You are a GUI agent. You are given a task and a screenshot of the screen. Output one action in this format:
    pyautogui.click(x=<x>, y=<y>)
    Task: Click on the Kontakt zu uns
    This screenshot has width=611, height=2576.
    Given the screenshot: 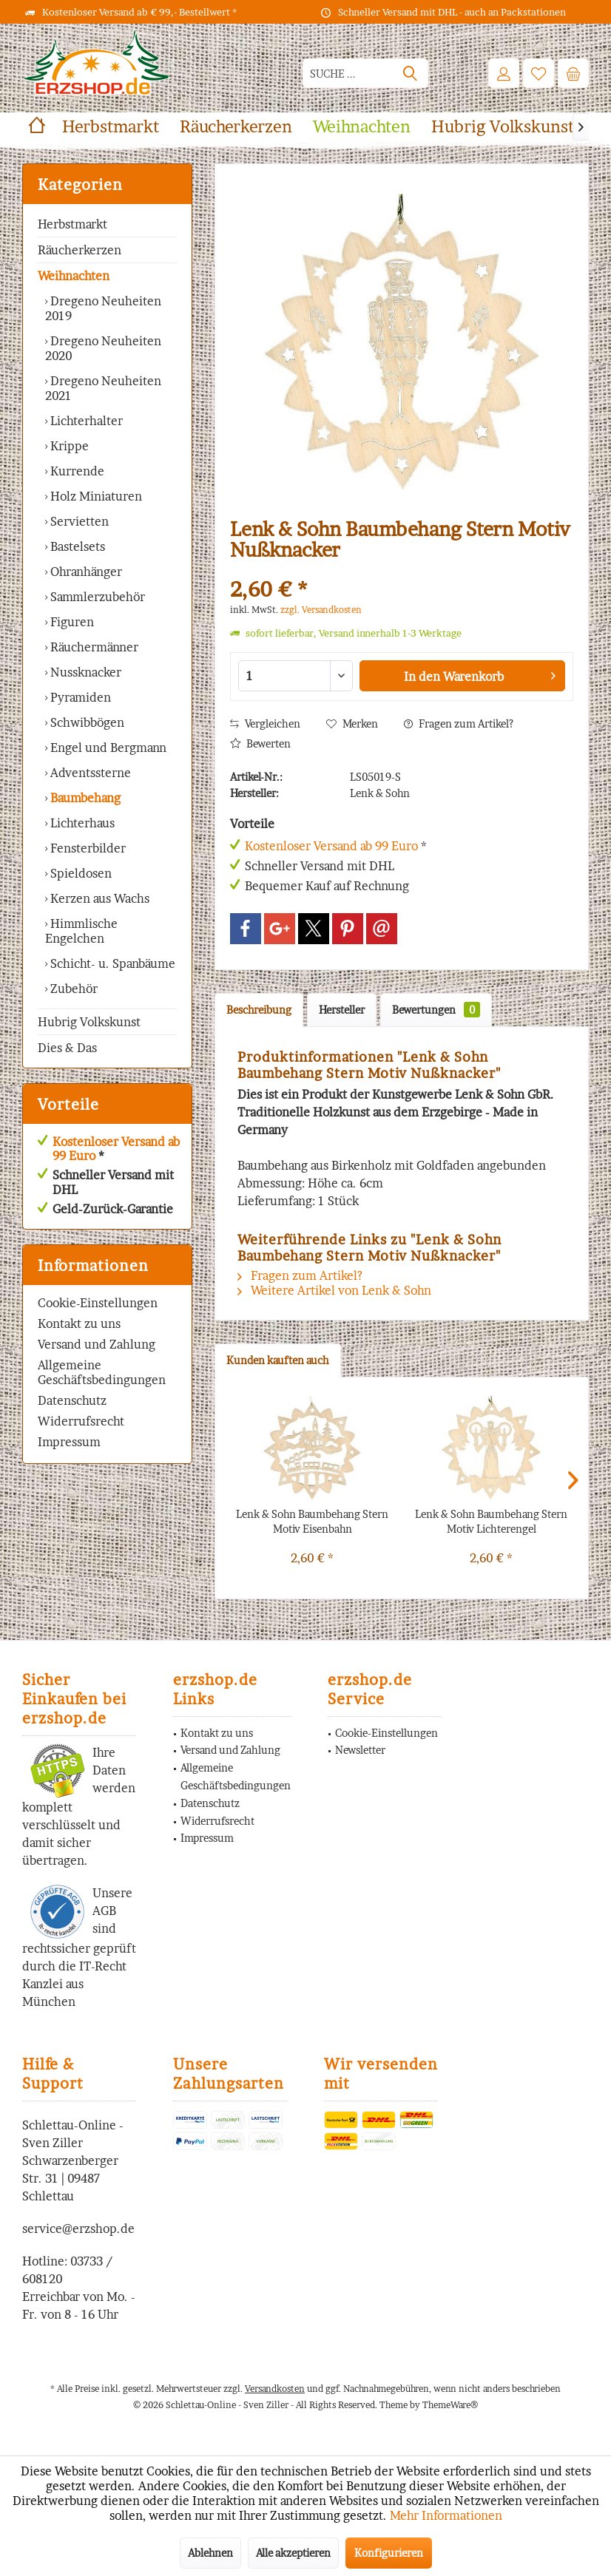 What is the action you would take?
    pyautogui.click(x=79, y=1323)
    